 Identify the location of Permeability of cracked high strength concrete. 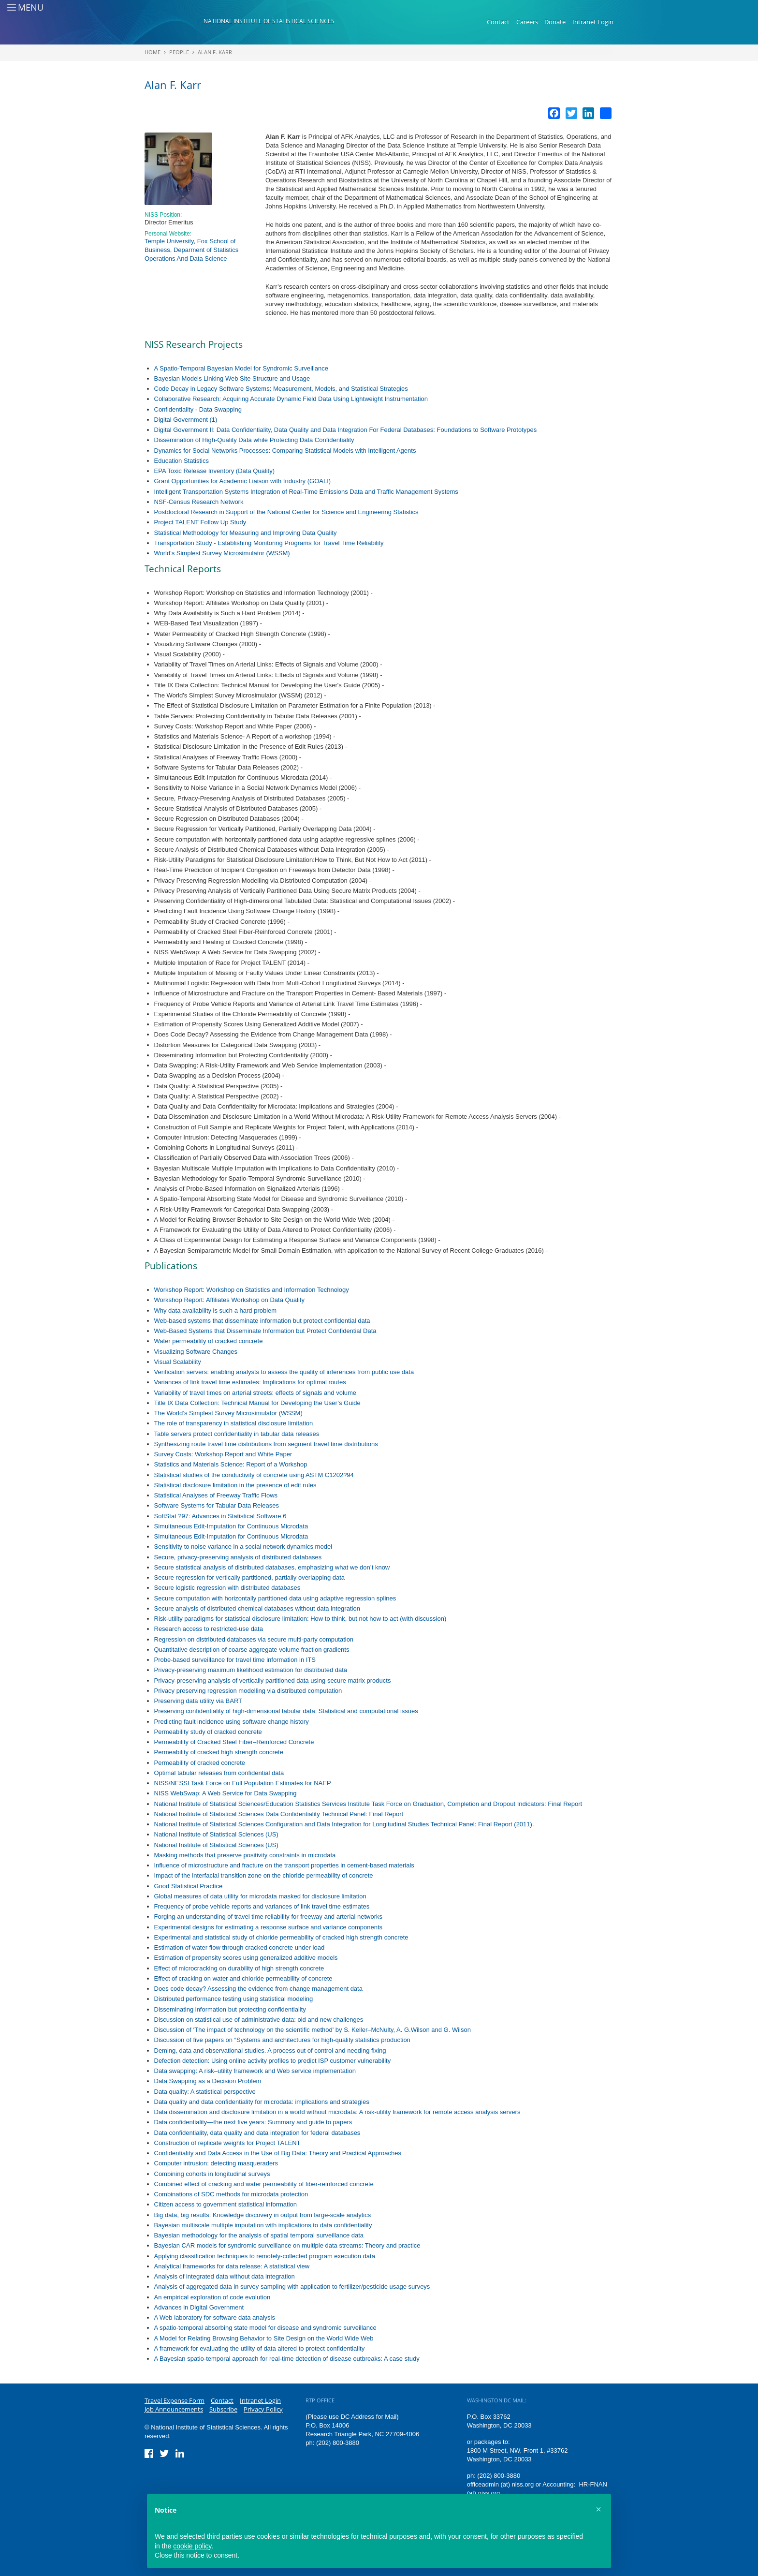
(218, 1752).